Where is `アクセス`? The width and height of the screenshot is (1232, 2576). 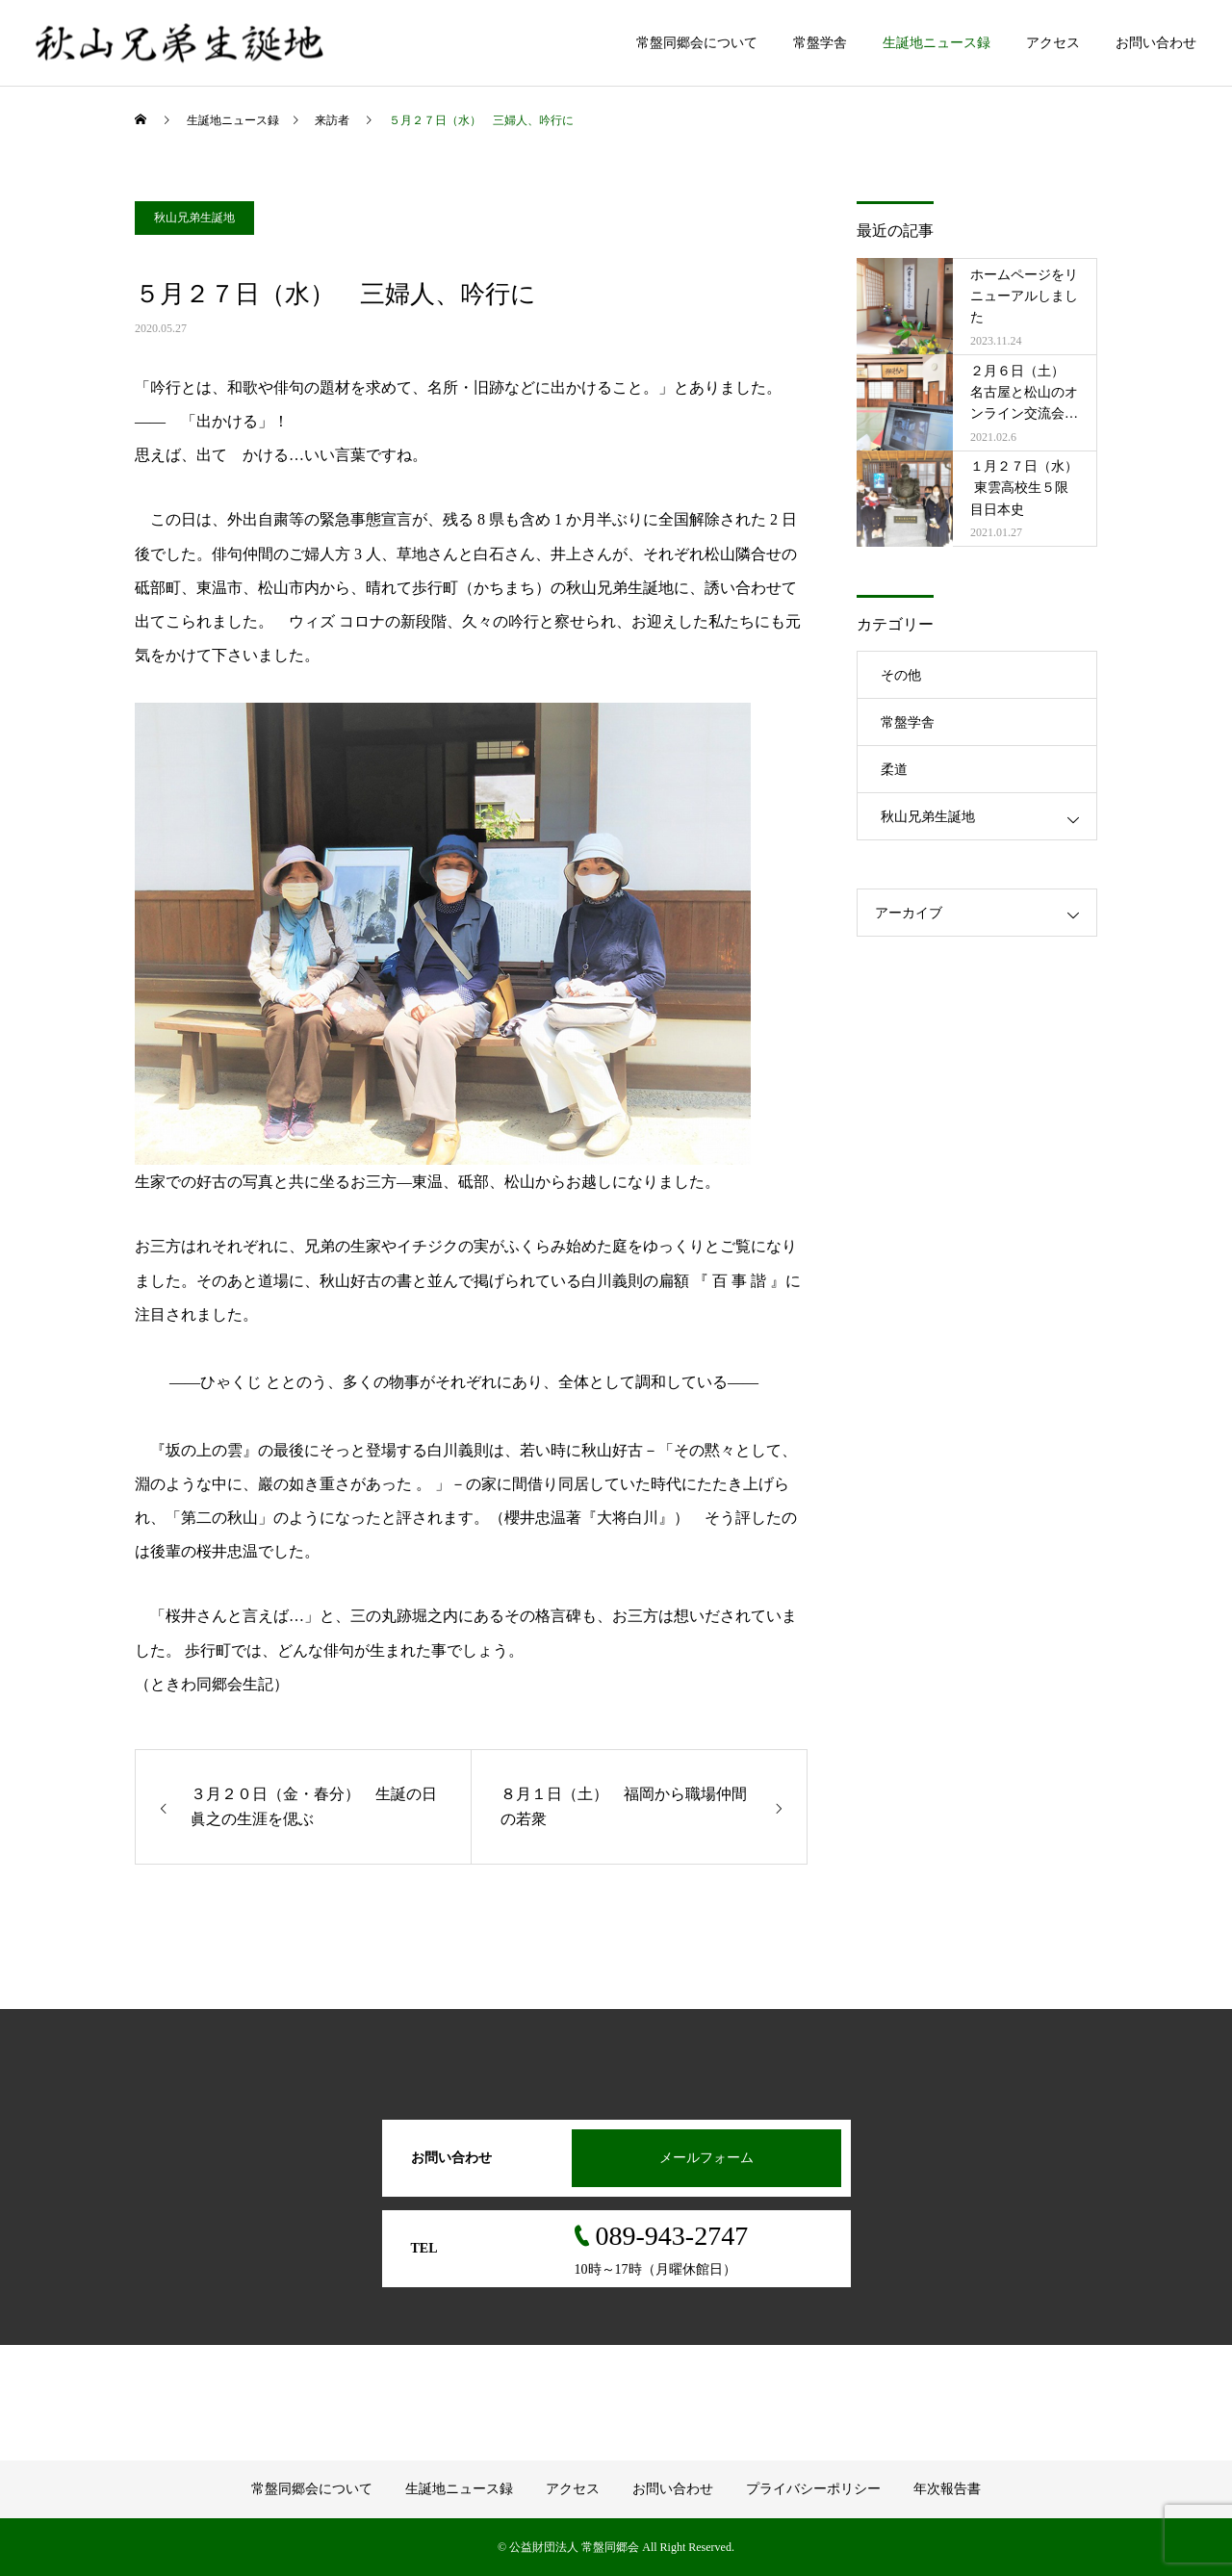 アクセス is located at coordinates (1053, 43).